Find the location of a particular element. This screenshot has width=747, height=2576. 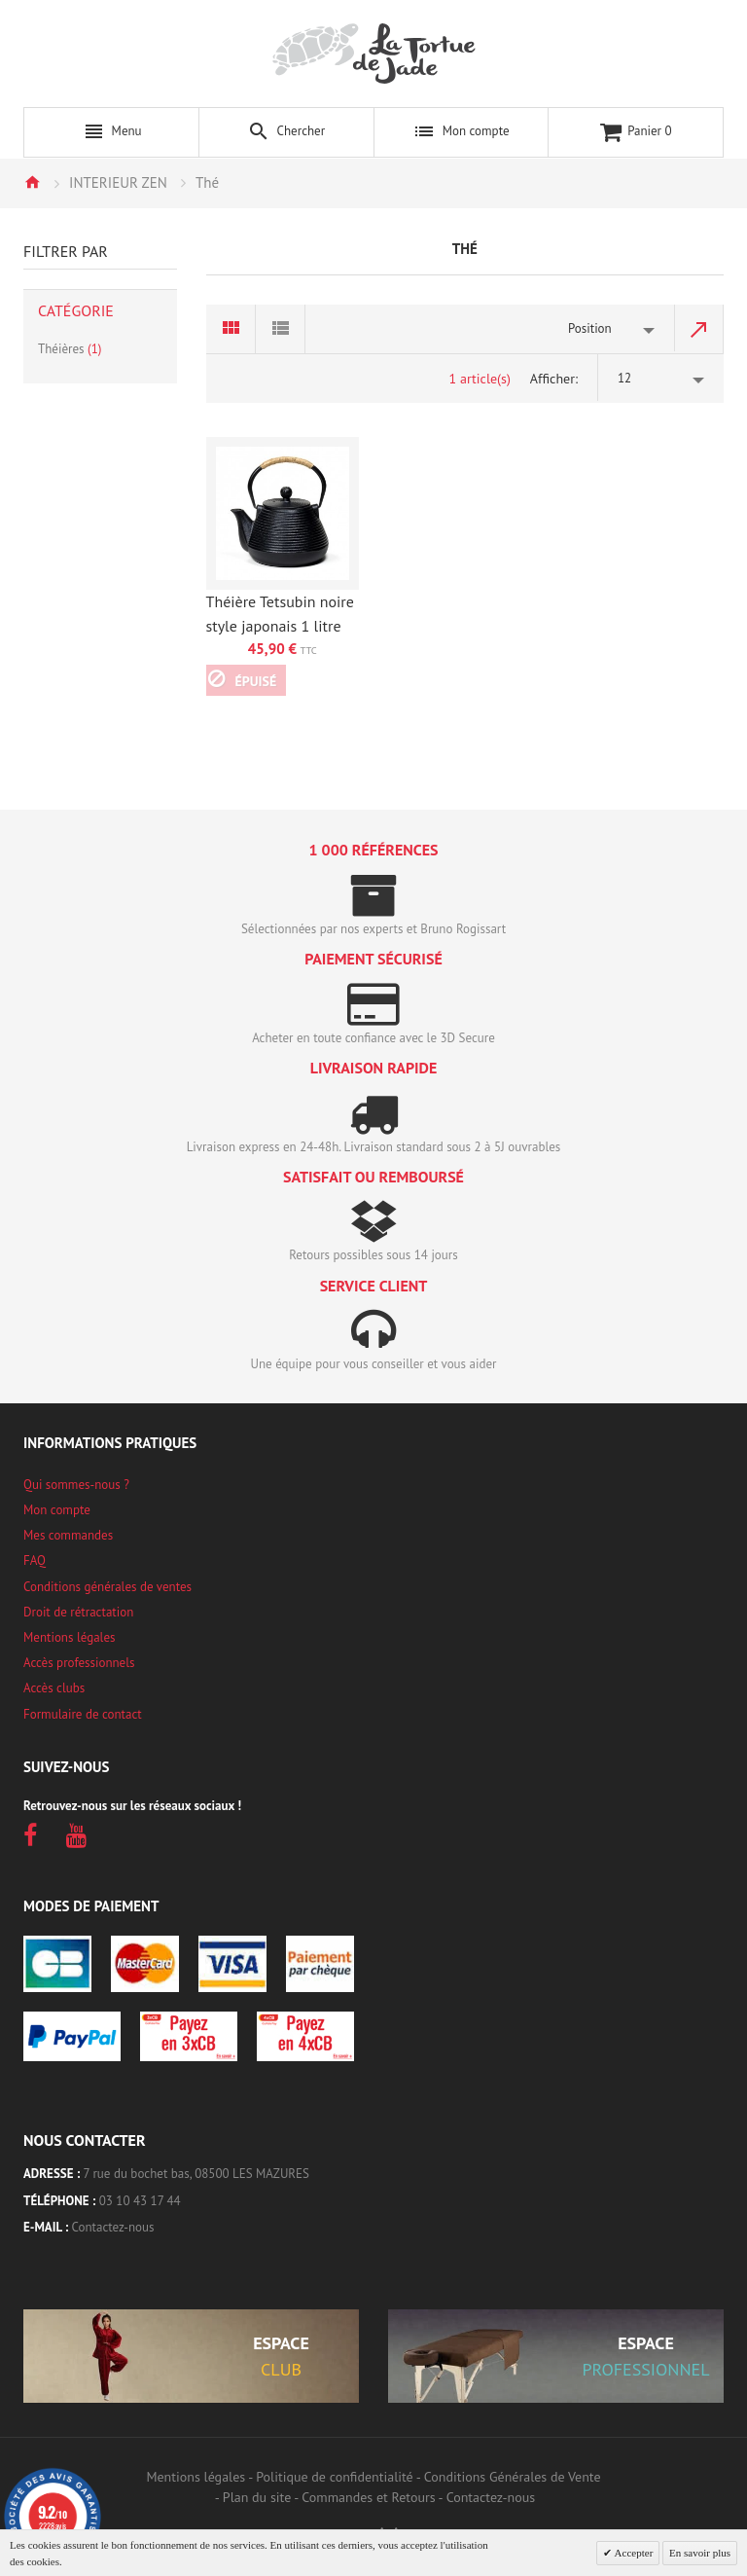

Mon compte is located at coordinates (56, 1510).